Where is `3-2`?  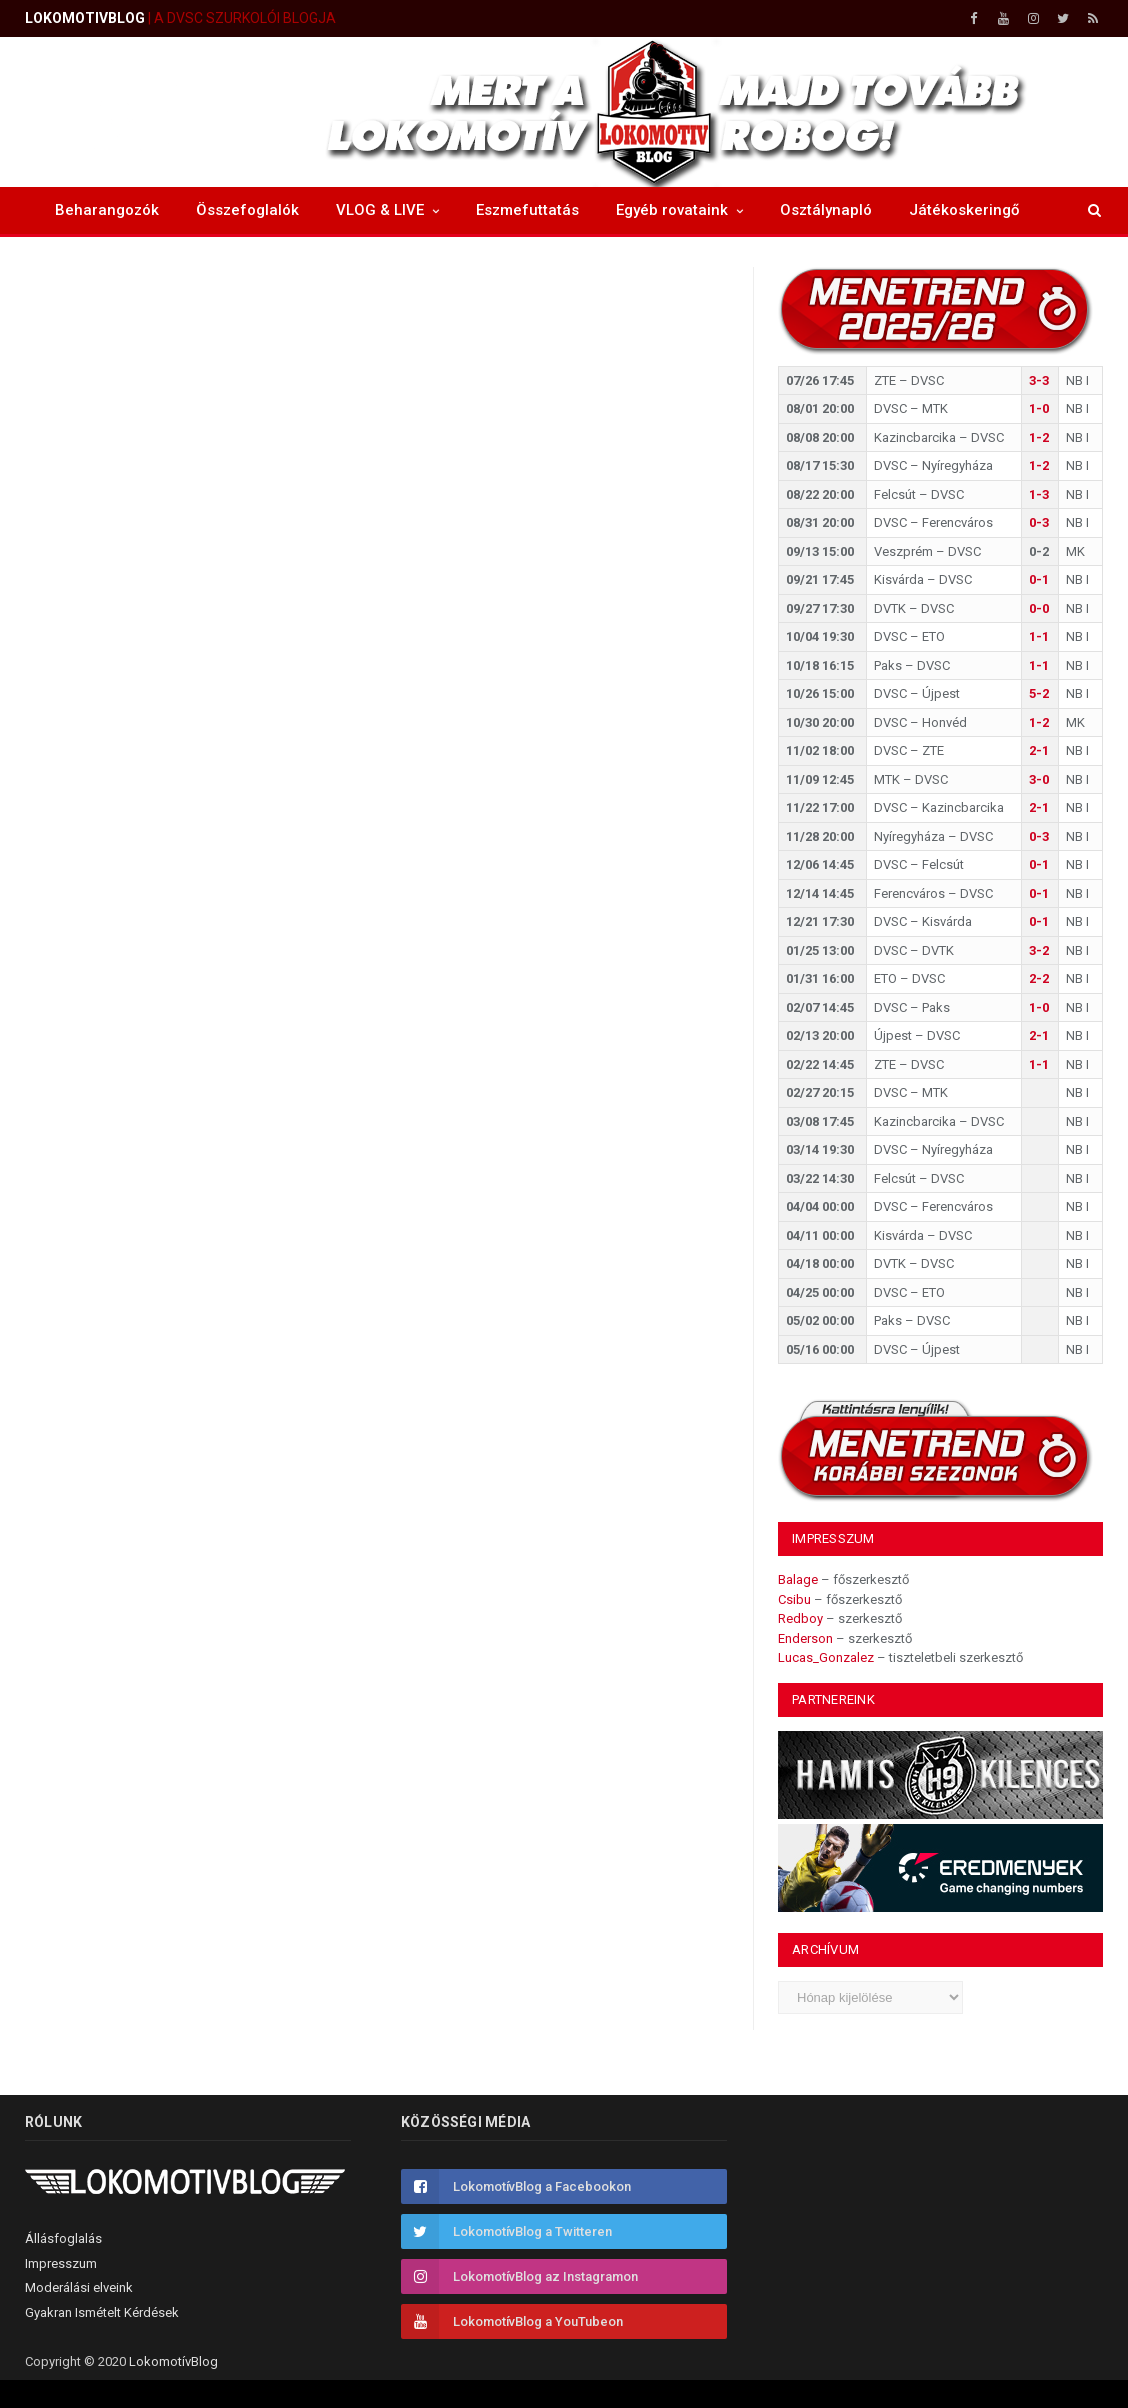
3-2 is located at coordinates (1039, 950).